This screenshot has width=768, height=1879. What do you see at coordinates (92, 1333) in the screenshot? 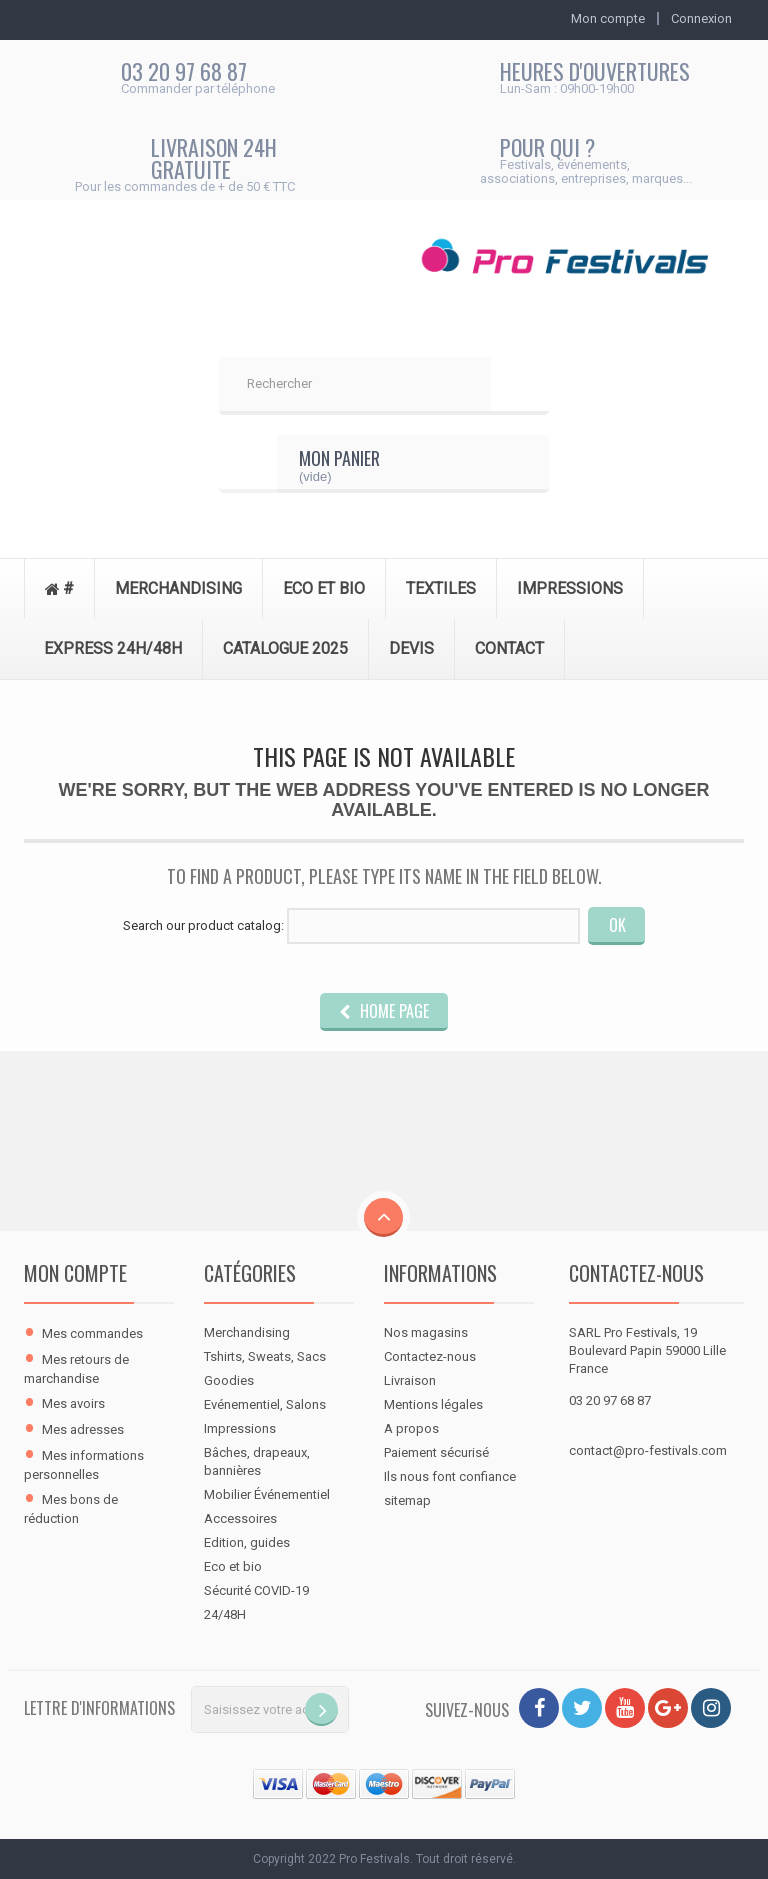
I see `Mes commandes` at bounding box center [92, 1333].